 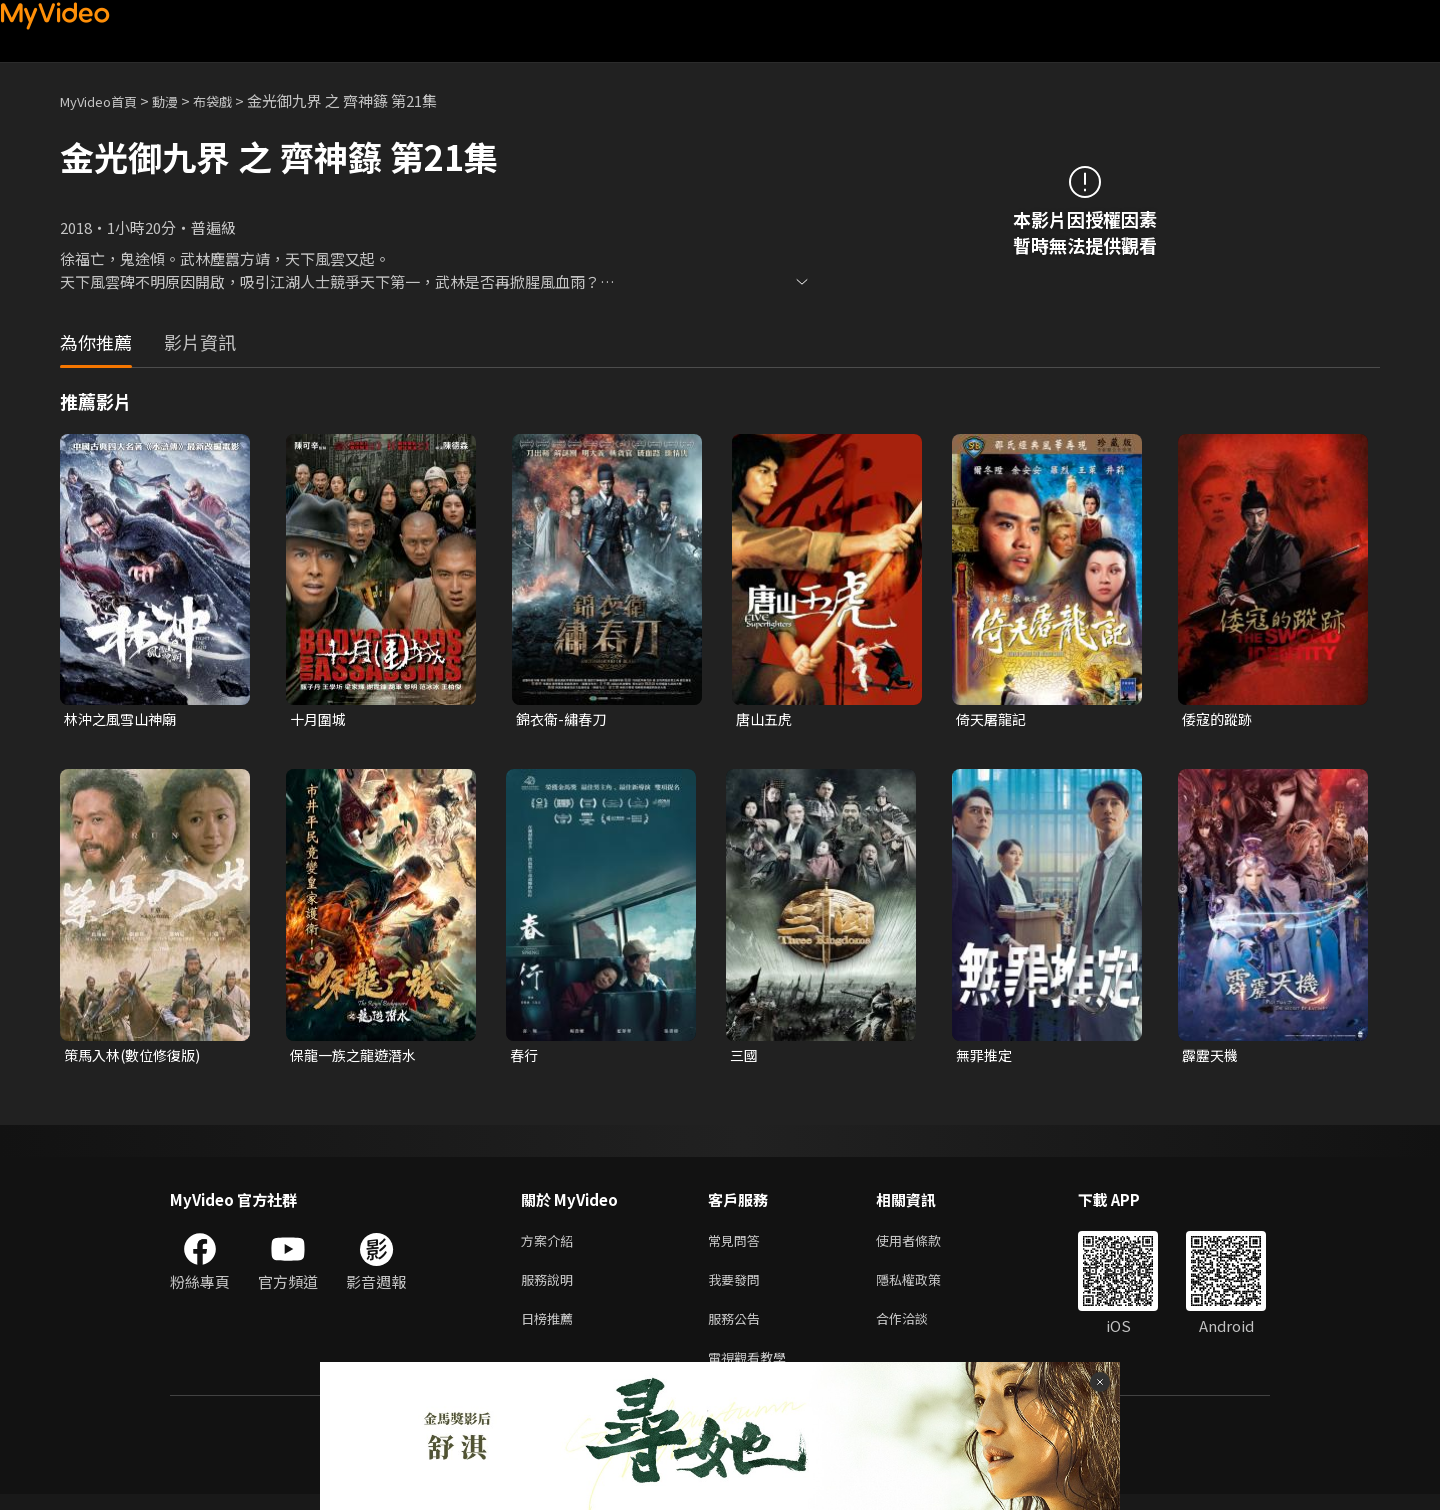 What do you see at coordinates (766, 719) in the screenshot?
I see `唐山五虎` at bounding box center [766, 719].